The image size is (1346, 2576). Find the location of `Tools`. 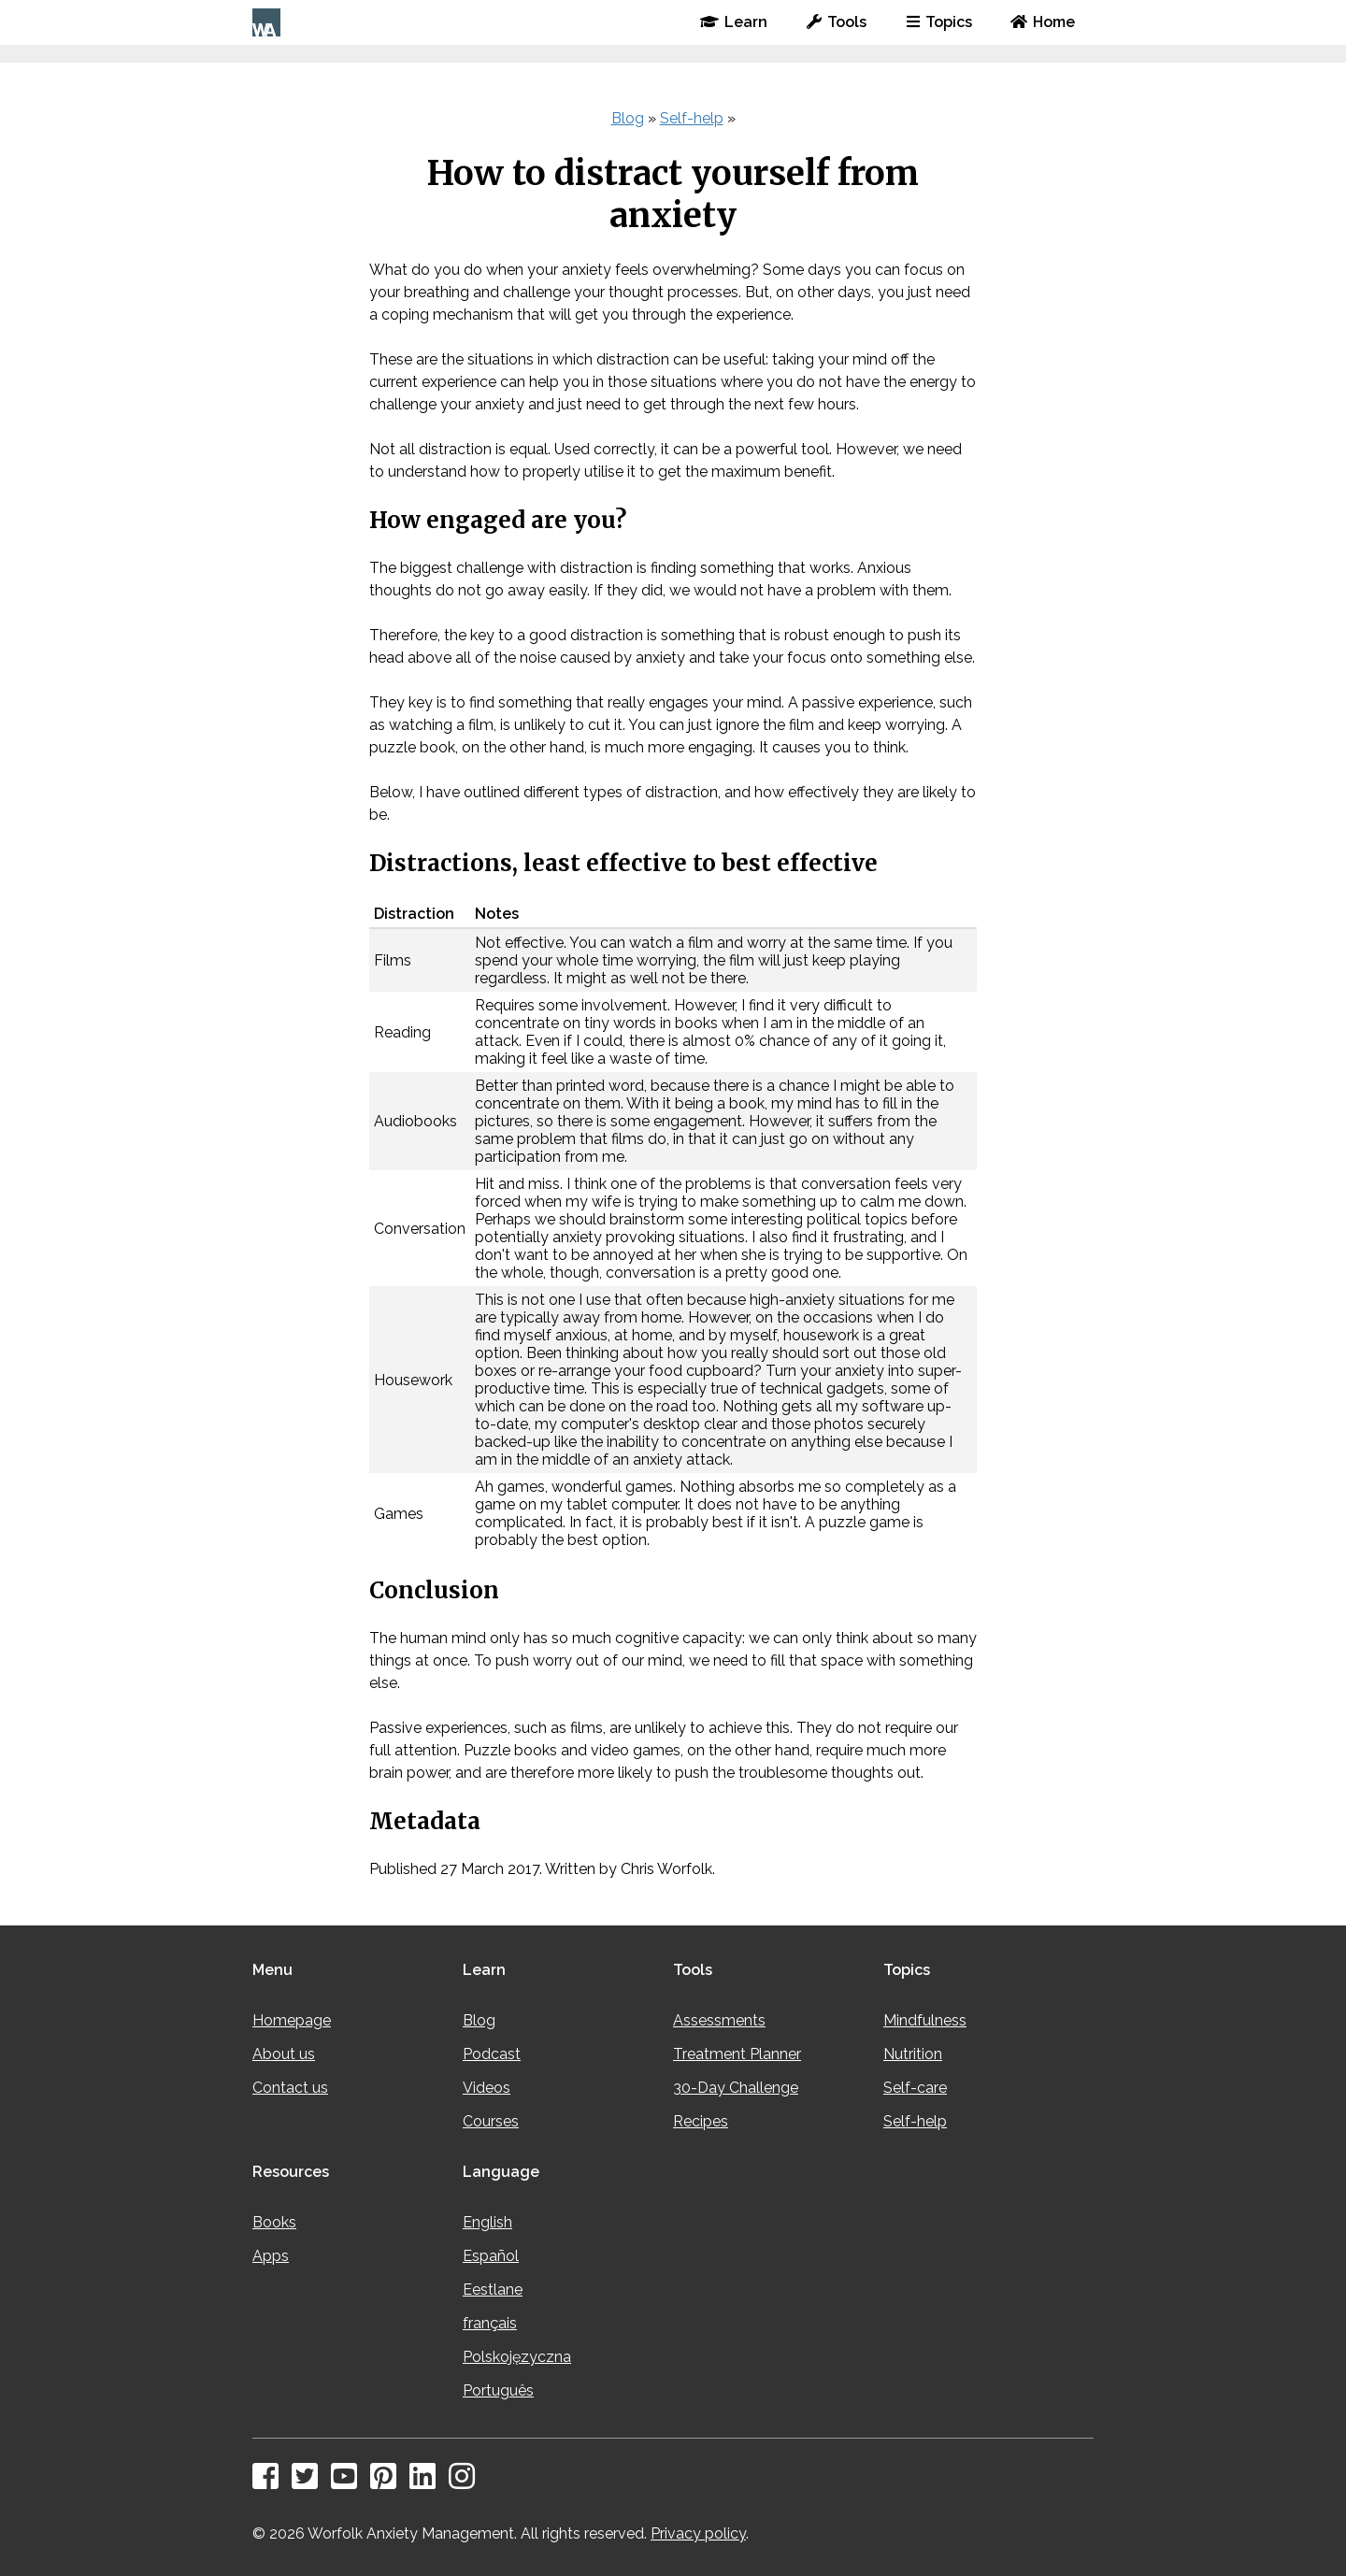

Tools is located at coordinates (836, 22).